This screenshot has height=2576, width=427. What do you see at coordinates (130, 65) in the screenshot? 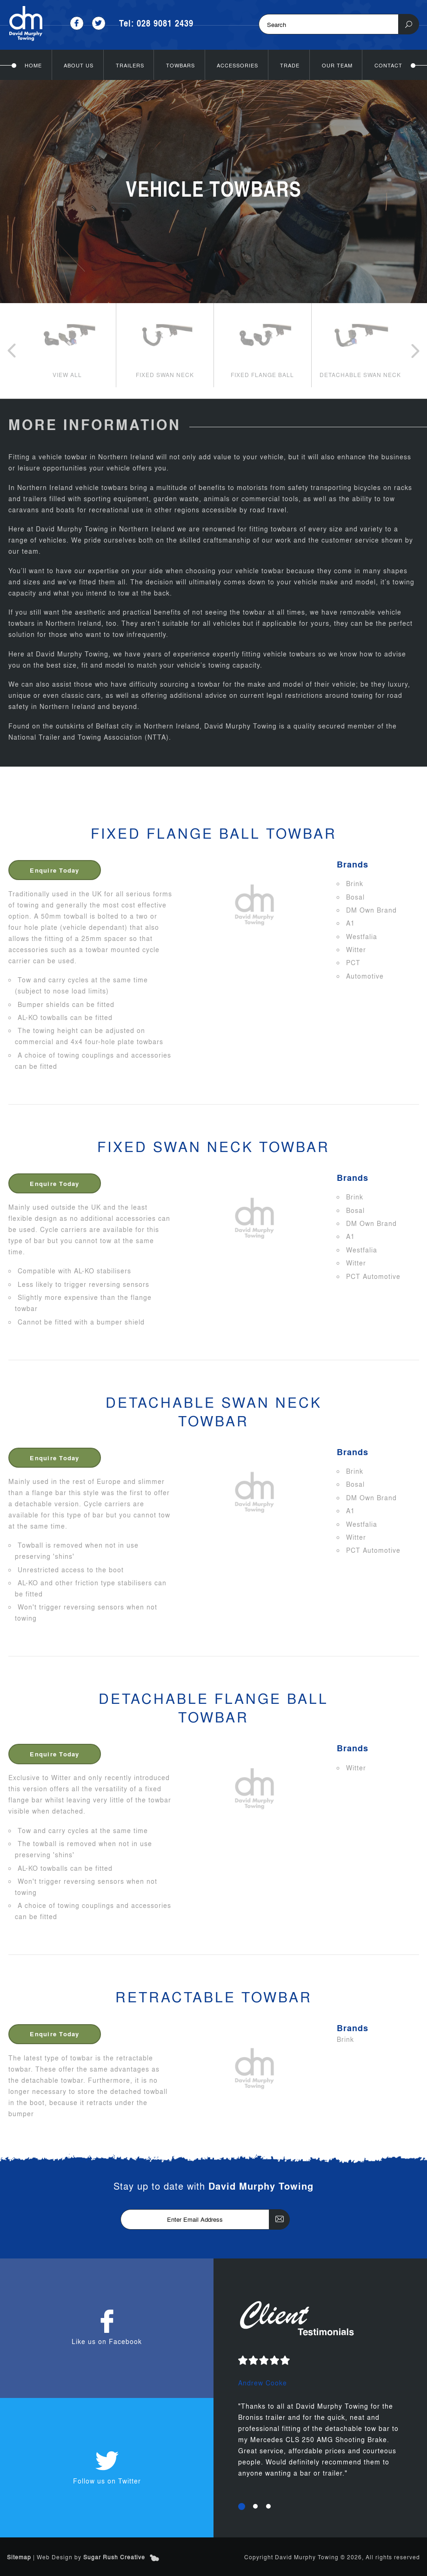
I see `Trailers` at bounding box center [130, 65].